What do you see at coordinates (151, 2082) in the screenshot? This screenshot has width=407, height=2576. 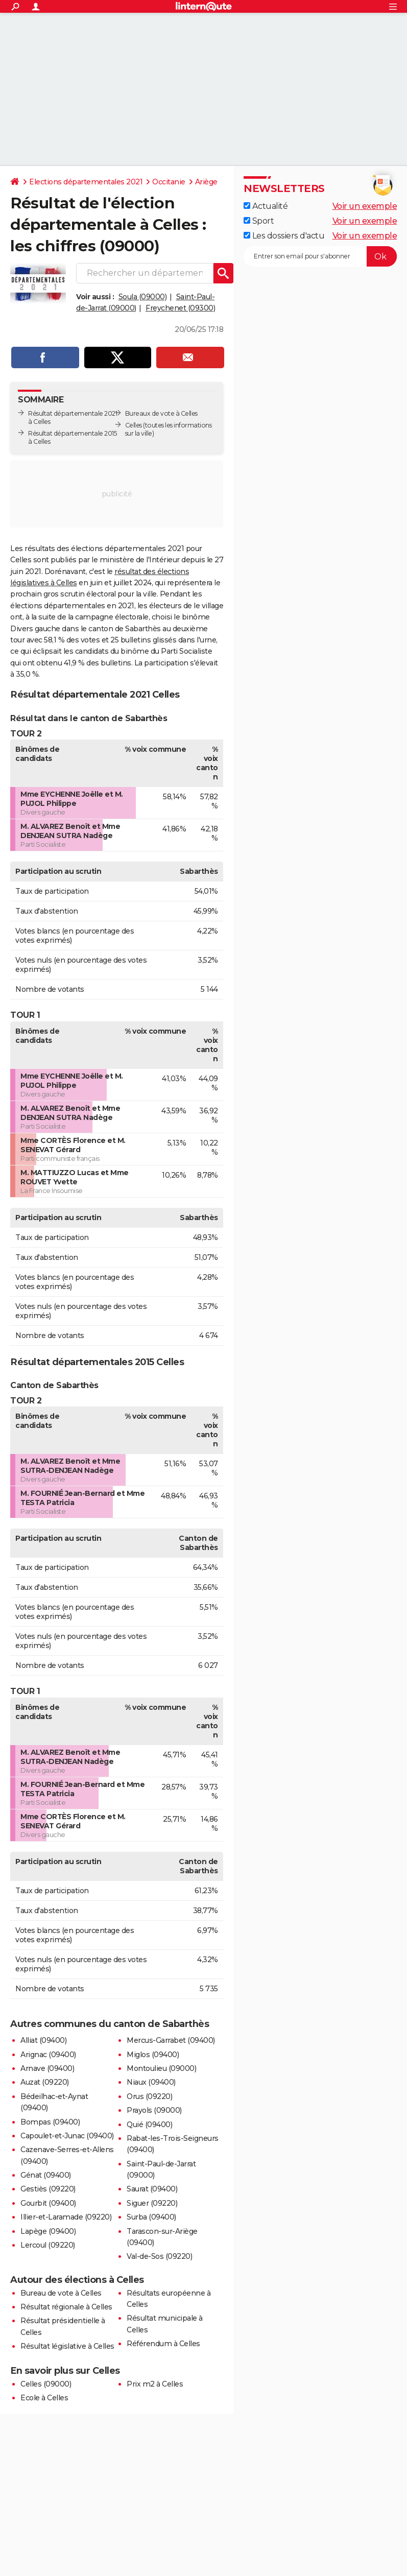 I see `Niaux (09400)` at bounding box center [151, 2082].